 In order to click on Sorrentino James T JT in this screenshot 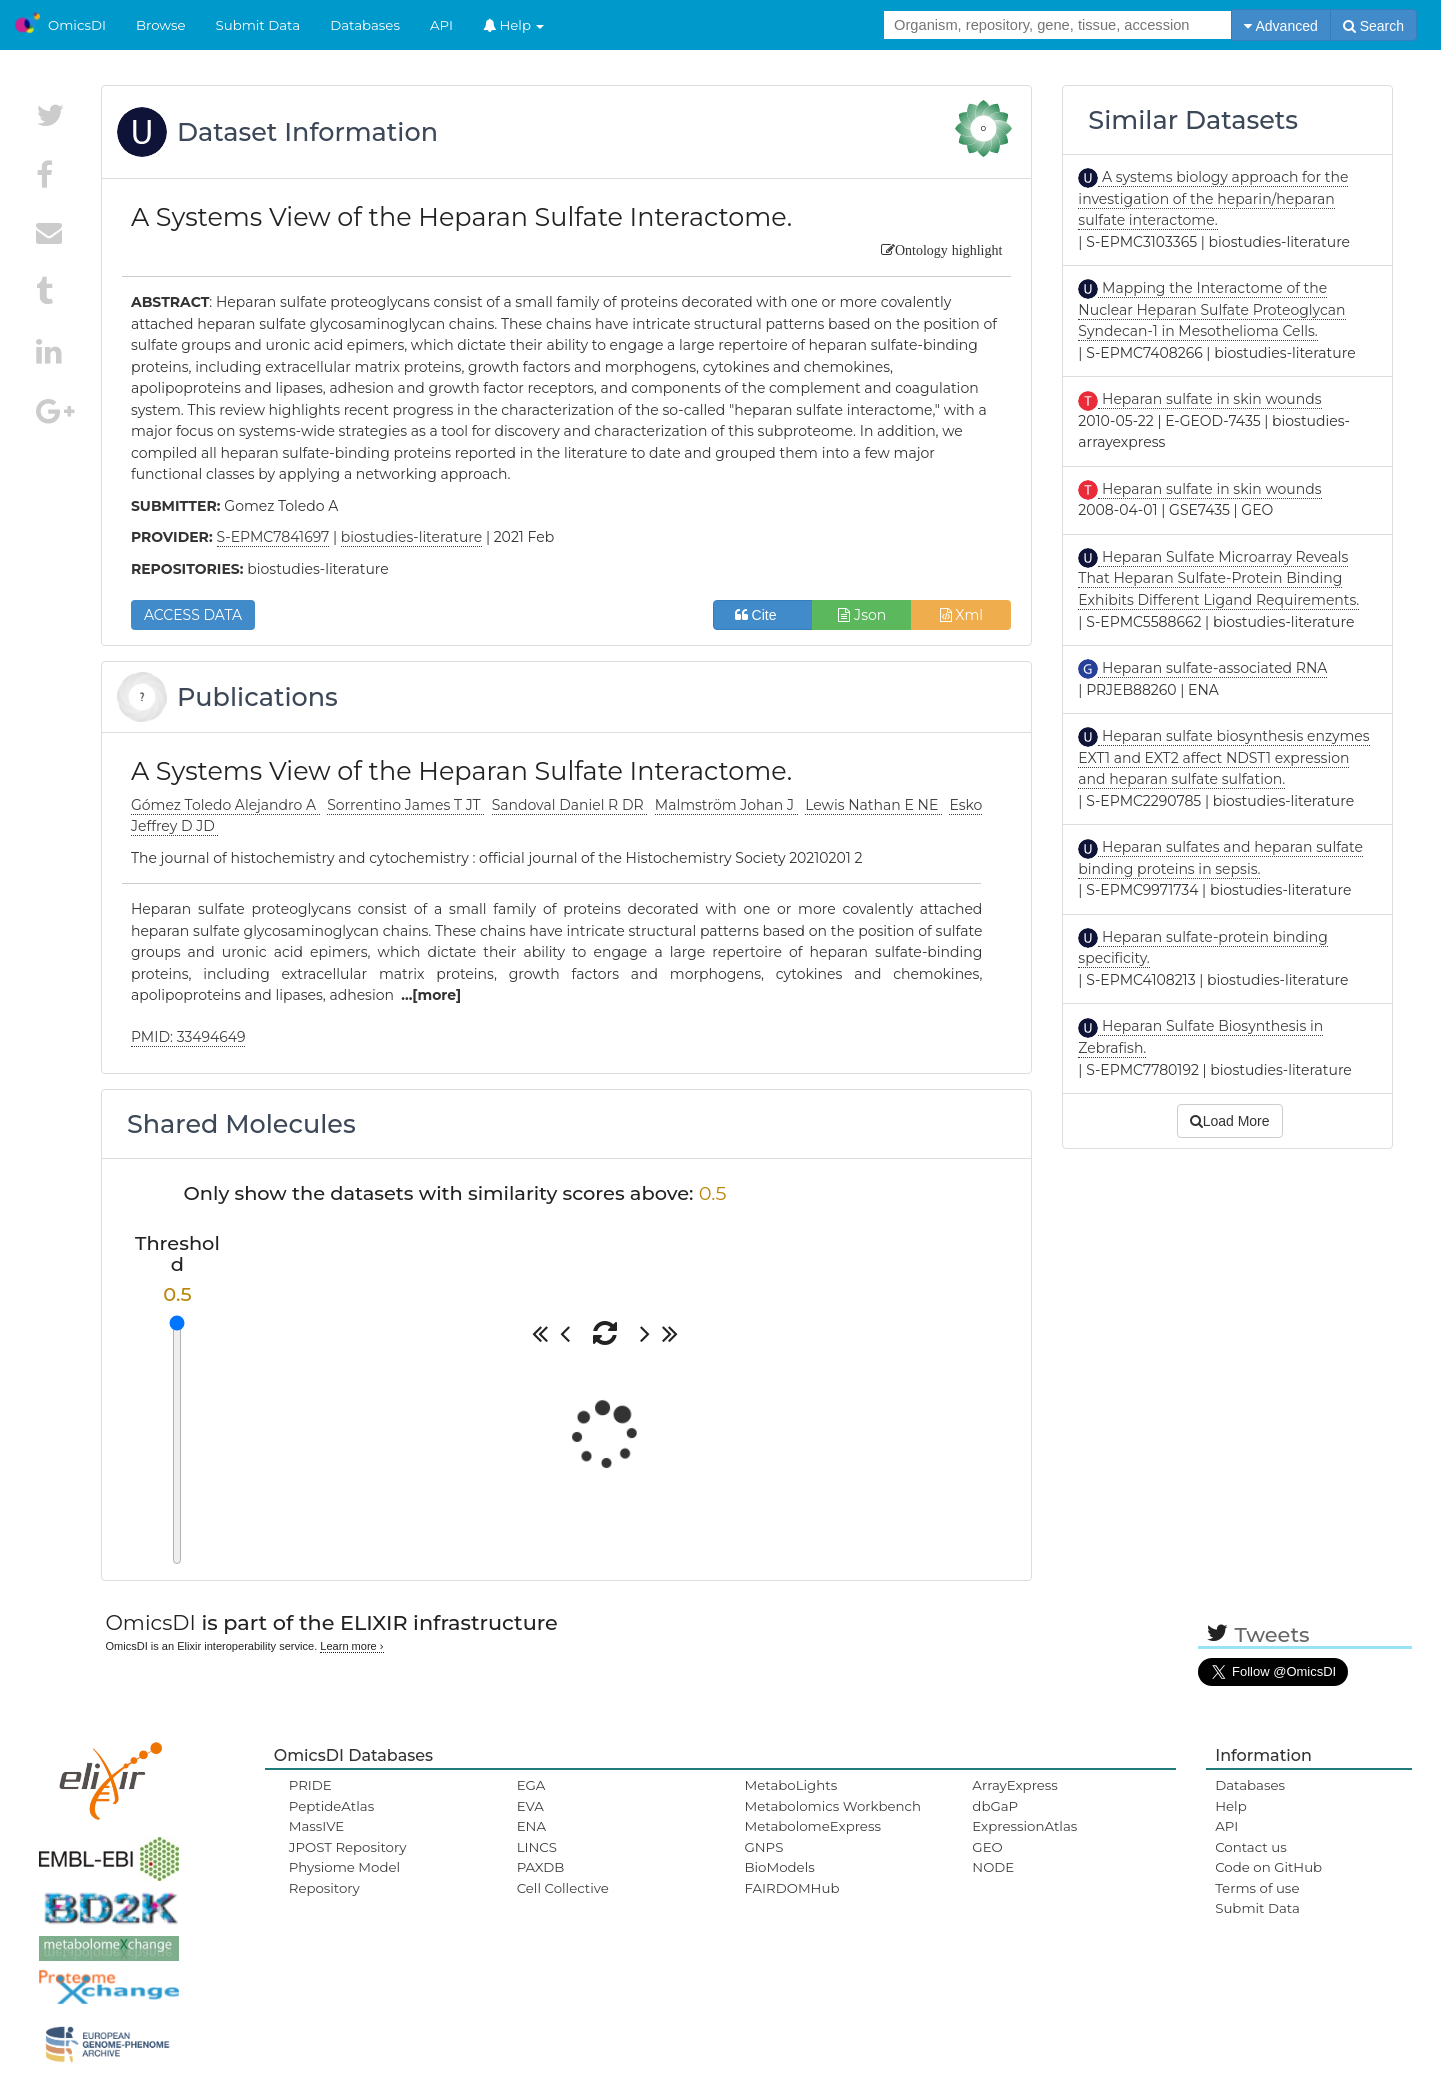, I will do `click(405, 805)`.